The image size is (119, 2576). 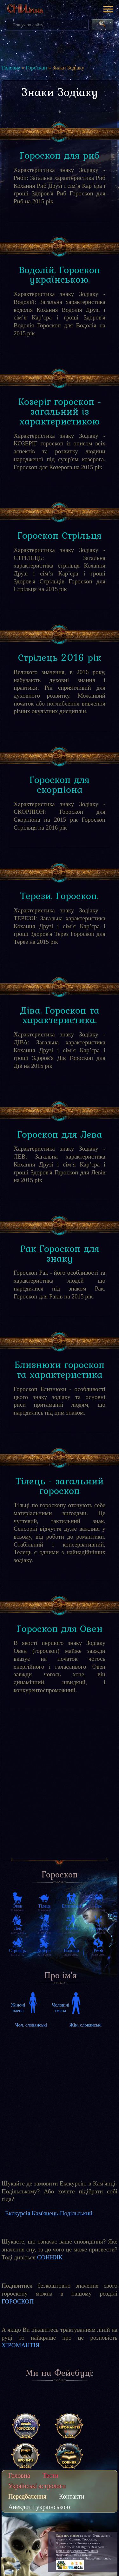 I want to click on 23.07-23.08, so click(x=17, y=1930).